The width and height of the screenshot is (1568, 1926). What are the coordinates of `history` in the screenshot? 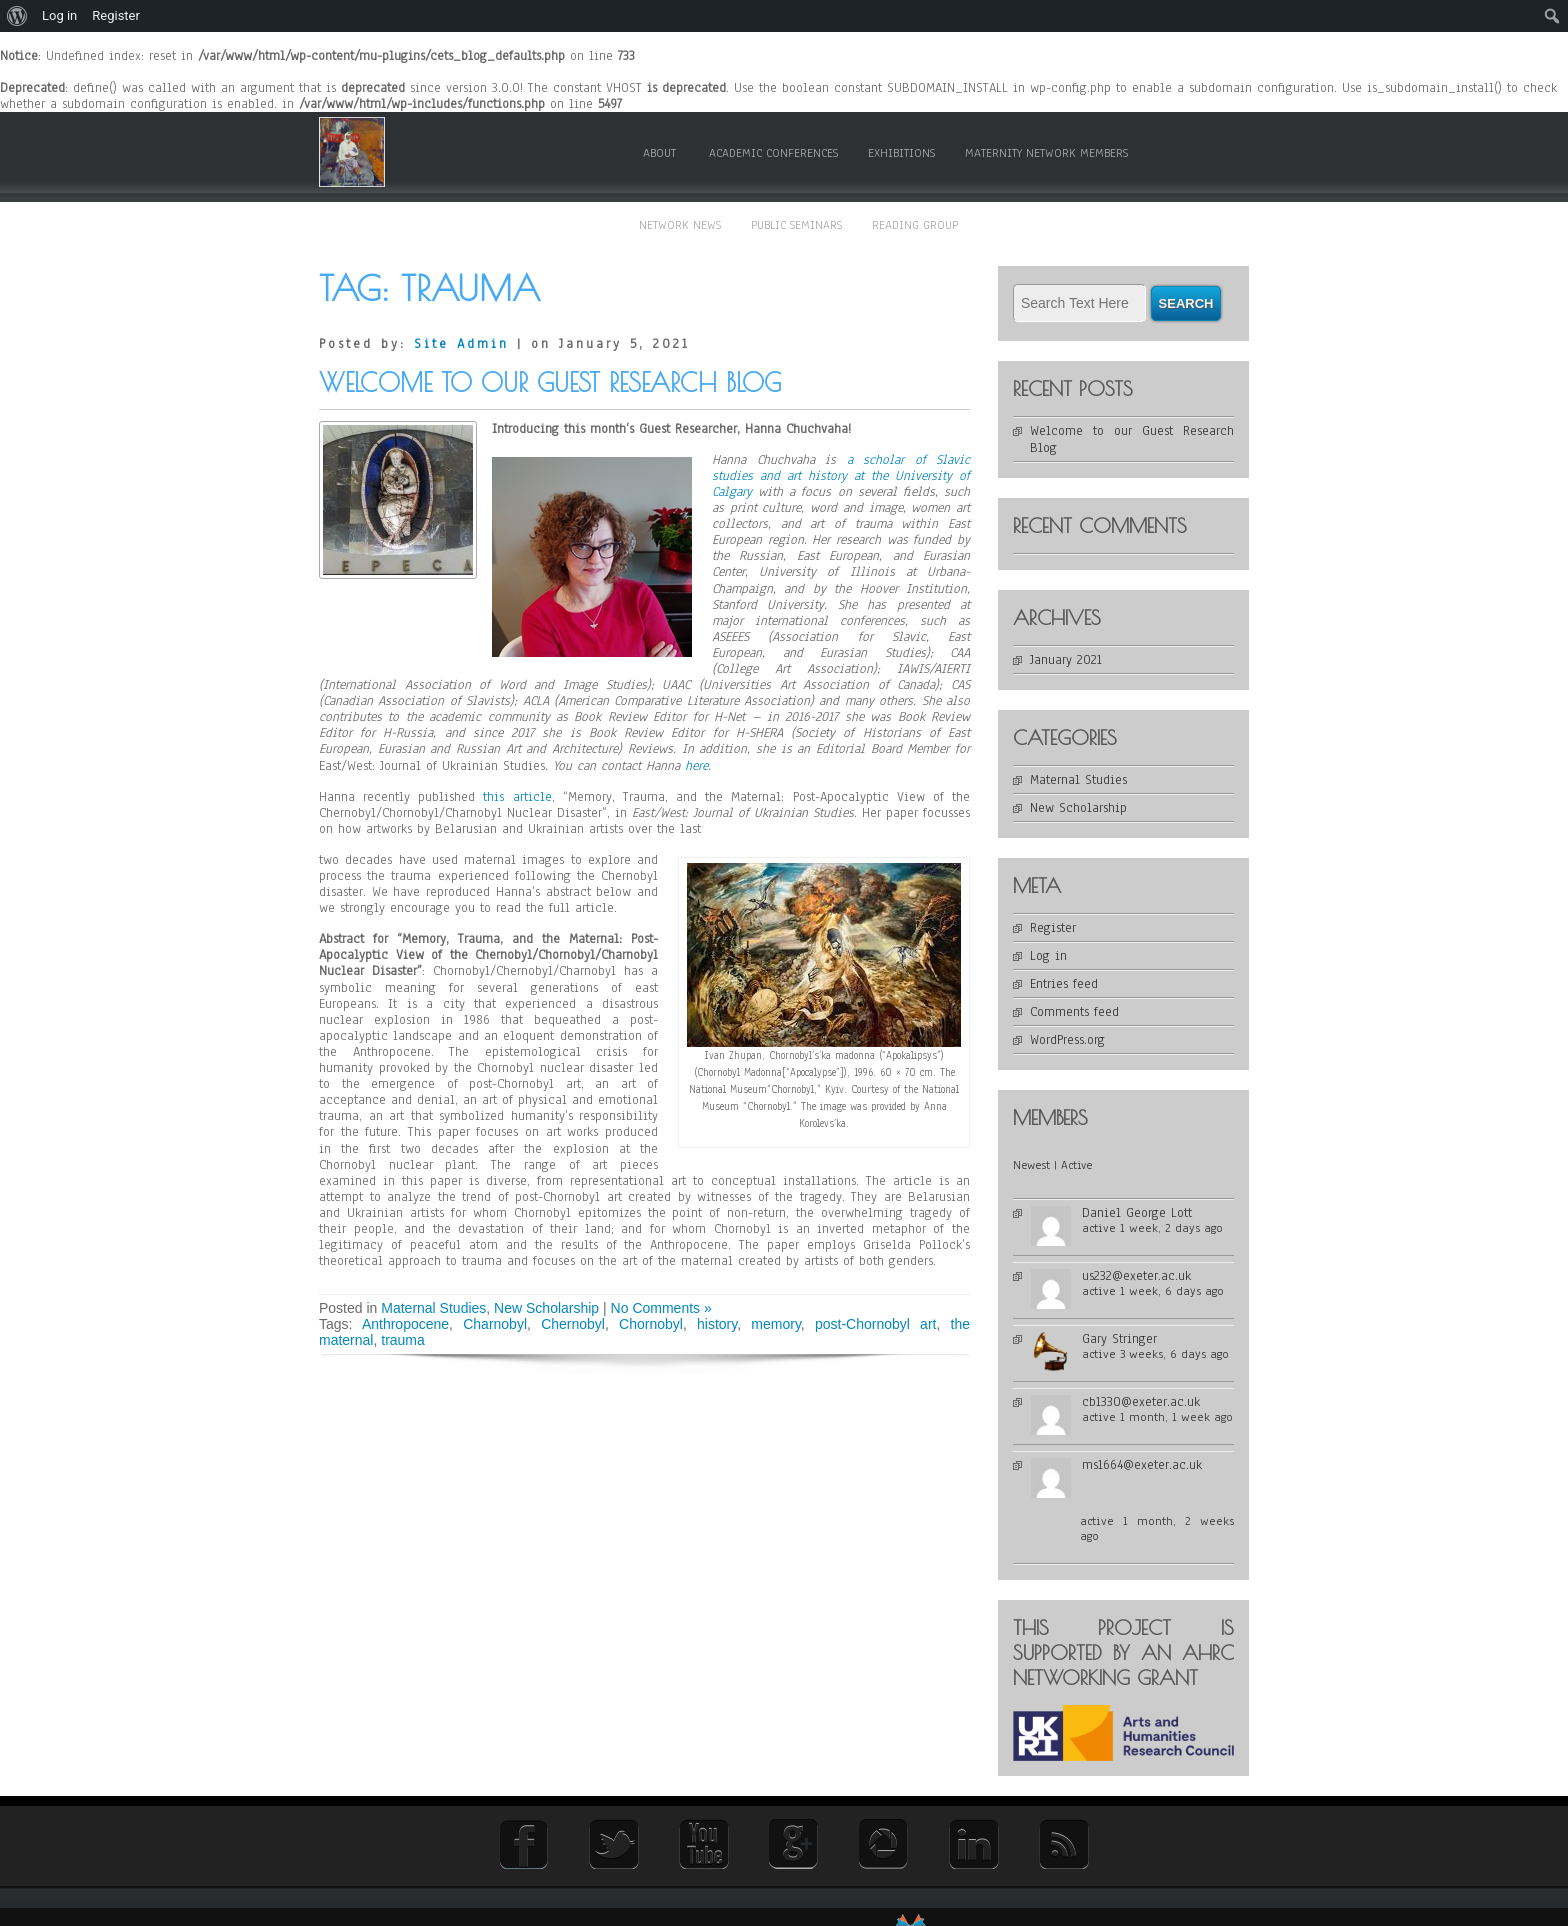 It's located at (717, 1324).